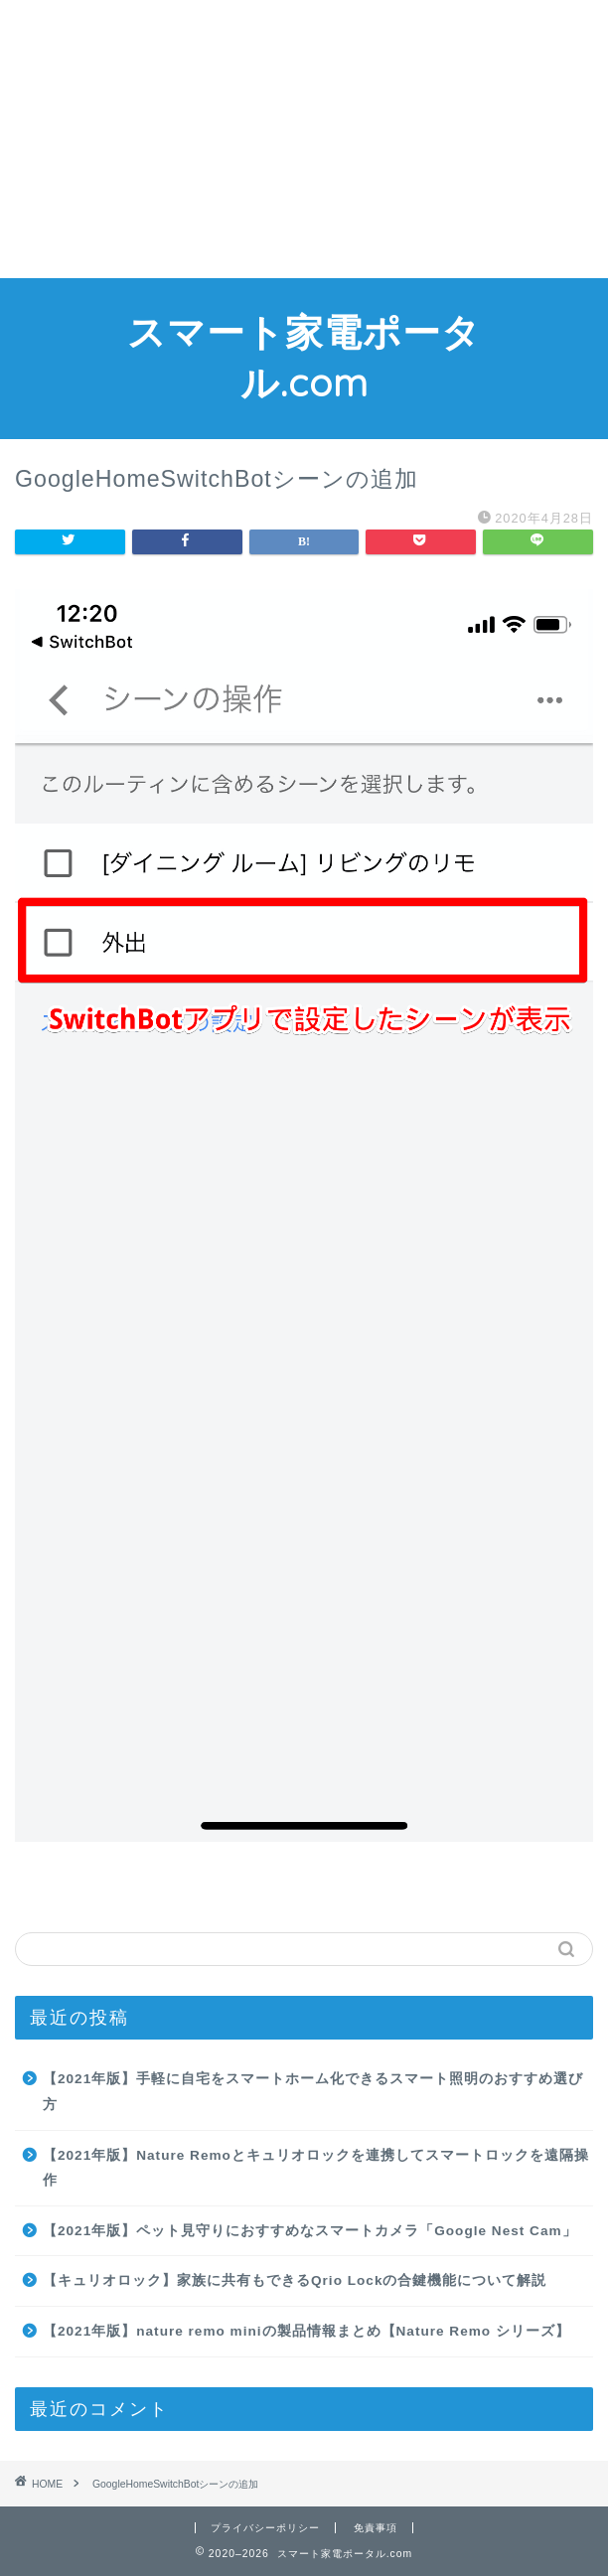  Describe the element at coordinates (265, 2527) in the screenshot. I see `プライバシーポリシー` at that location.